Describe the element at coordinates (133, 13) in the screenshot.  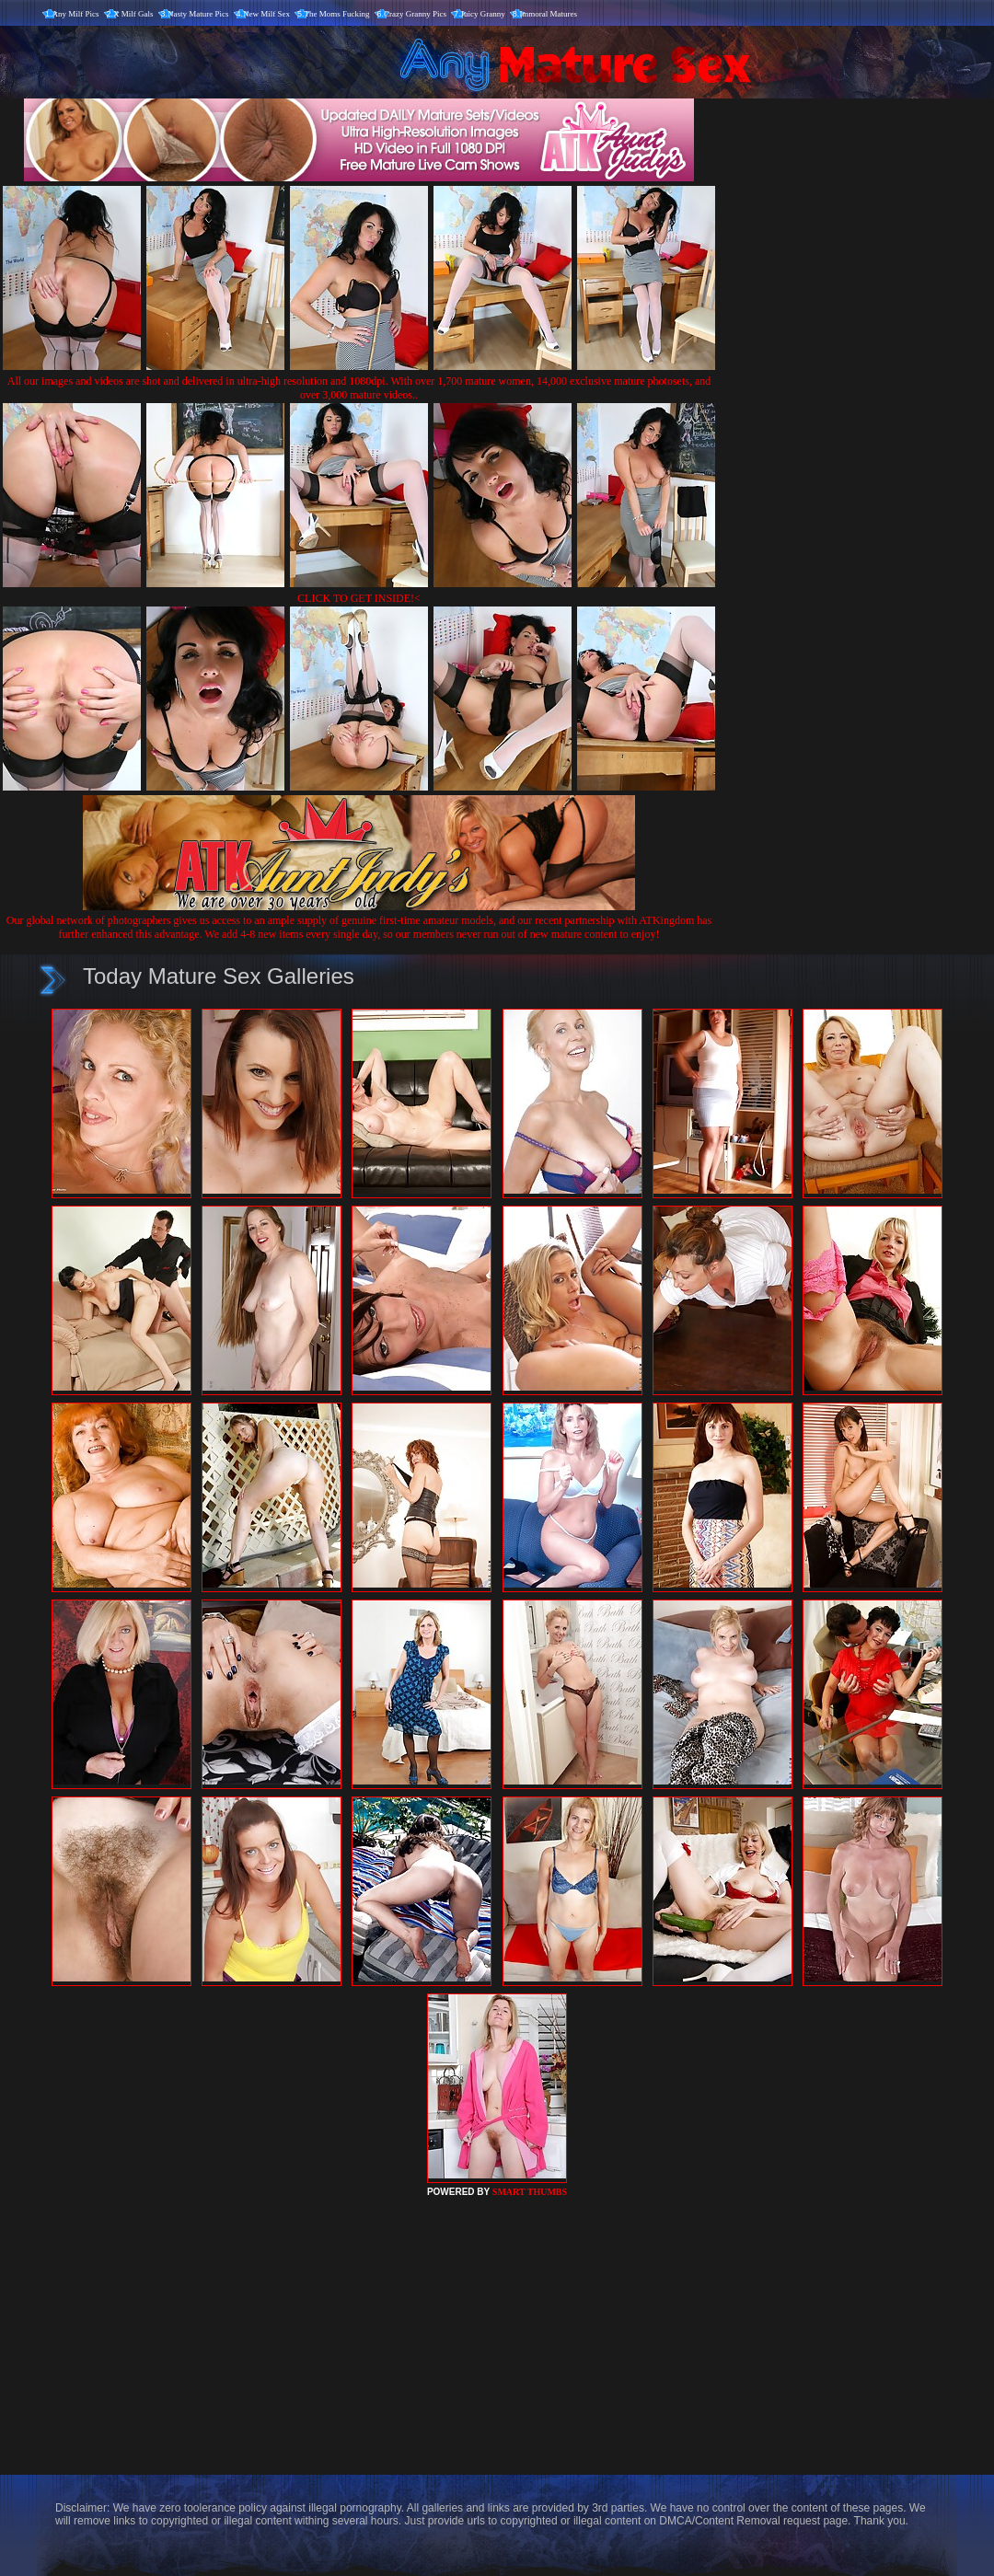
I see `X Milf Gals` at that location.